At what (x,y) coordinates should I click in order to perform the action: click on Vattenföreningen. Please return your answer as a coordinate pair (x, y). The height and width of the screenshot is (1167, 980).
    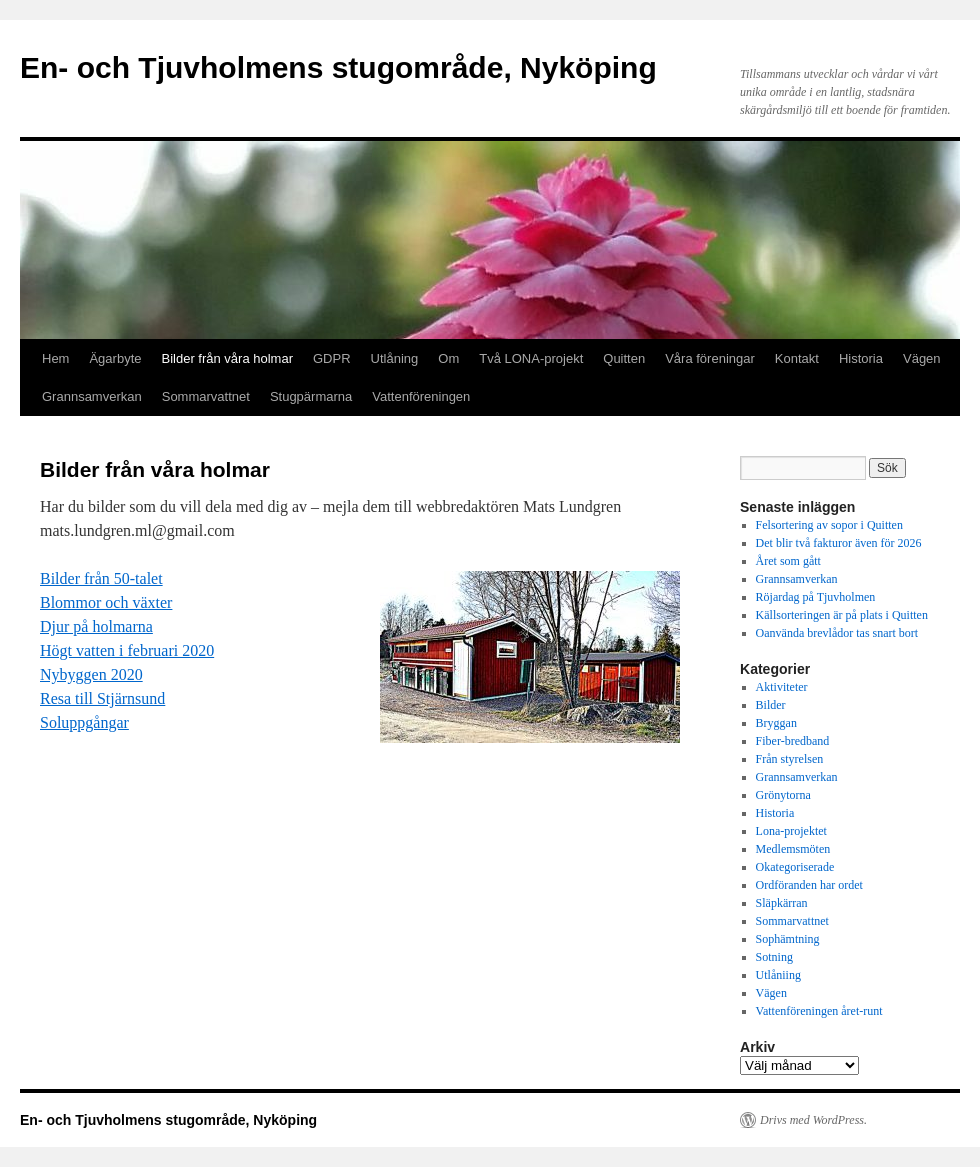
    Looking at the image, I should click on (421, 396).